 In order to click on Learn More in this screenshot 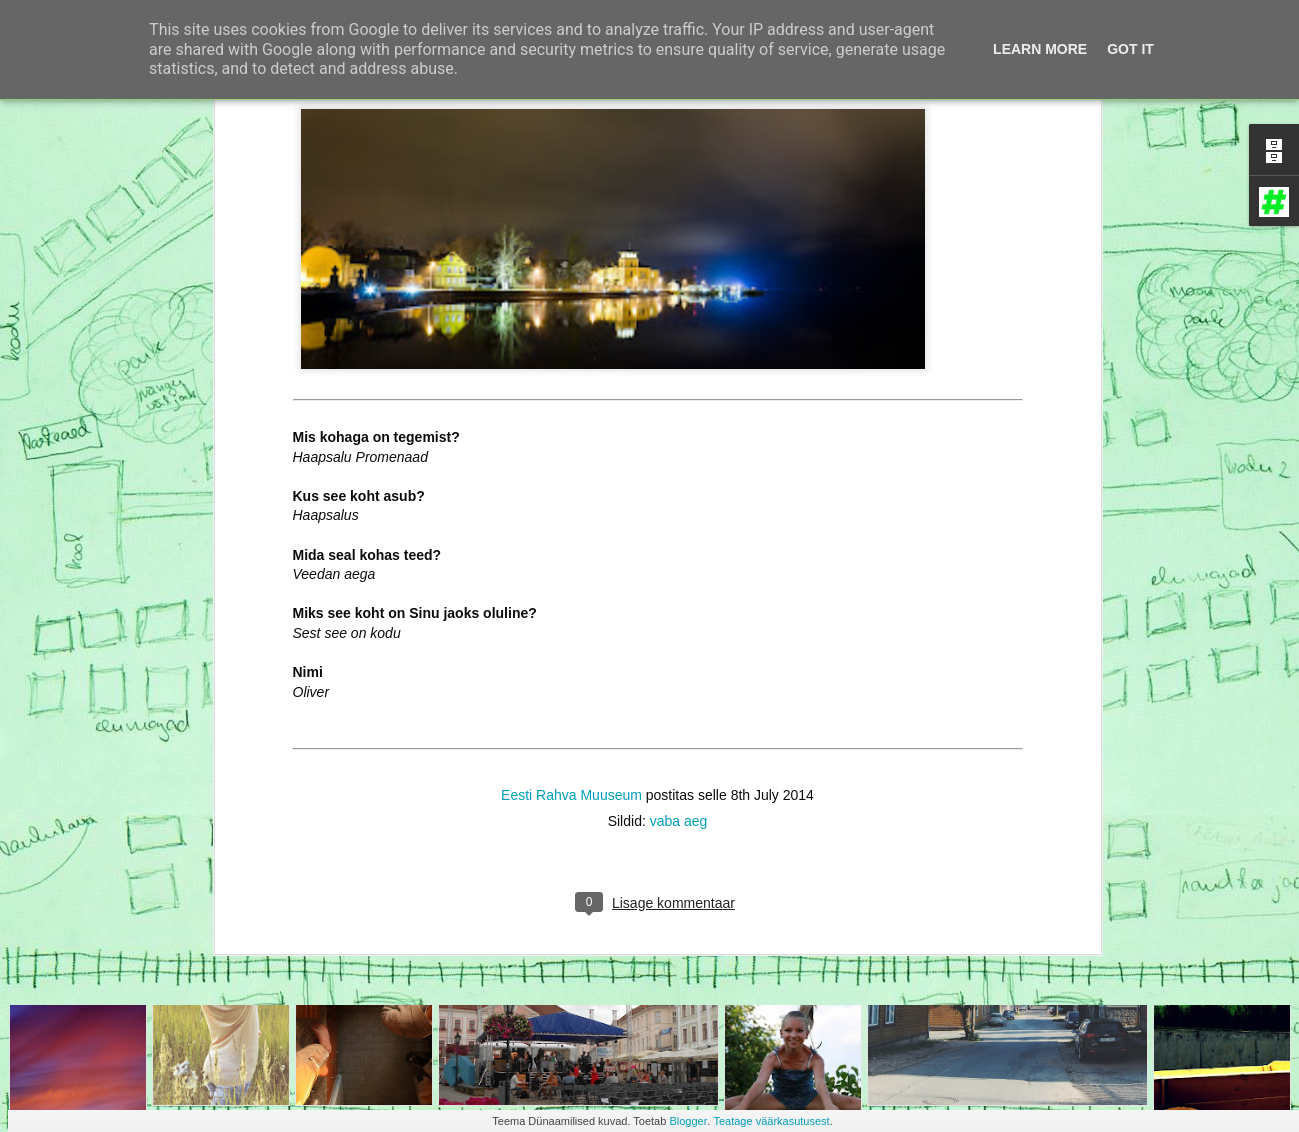, I will do `click(1040, 49)`.